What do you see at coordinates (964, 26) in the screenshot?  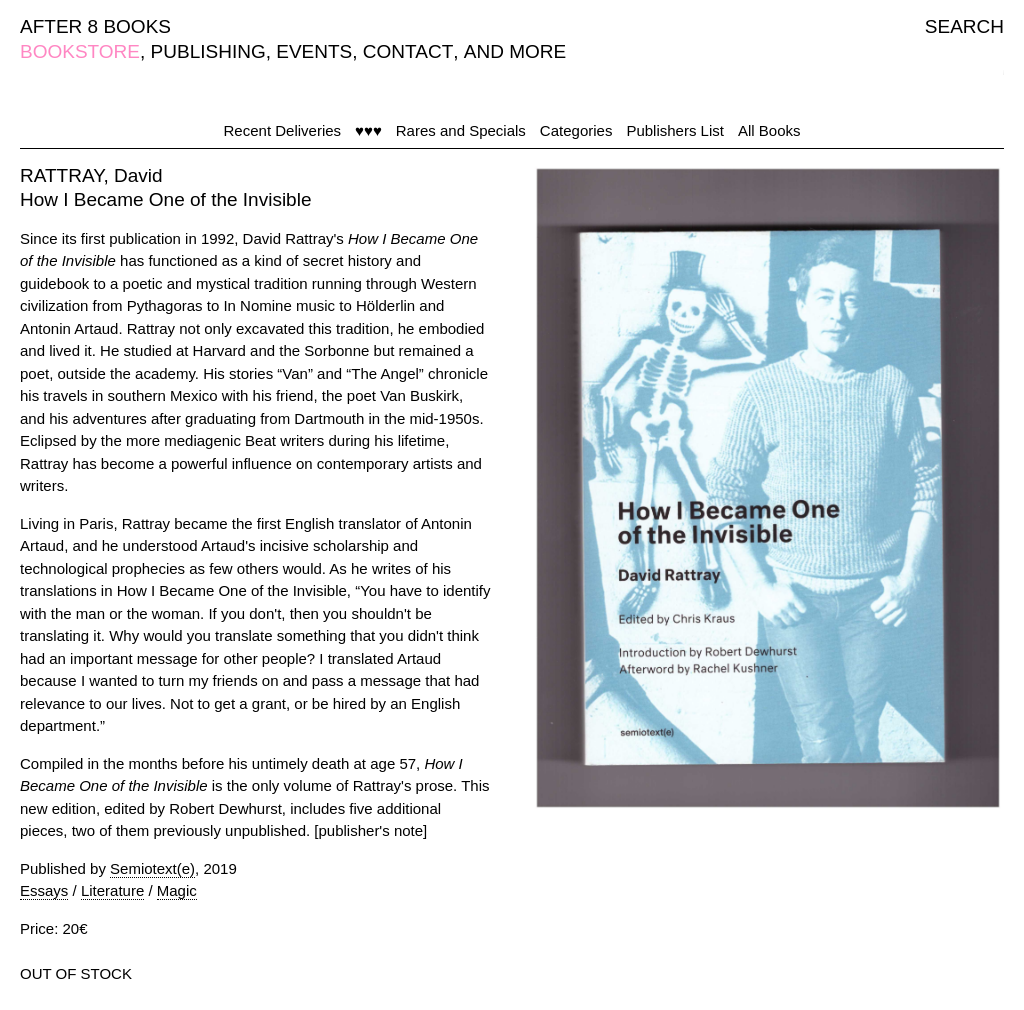 I see `SEARCH` at bounding box center [964, 26].